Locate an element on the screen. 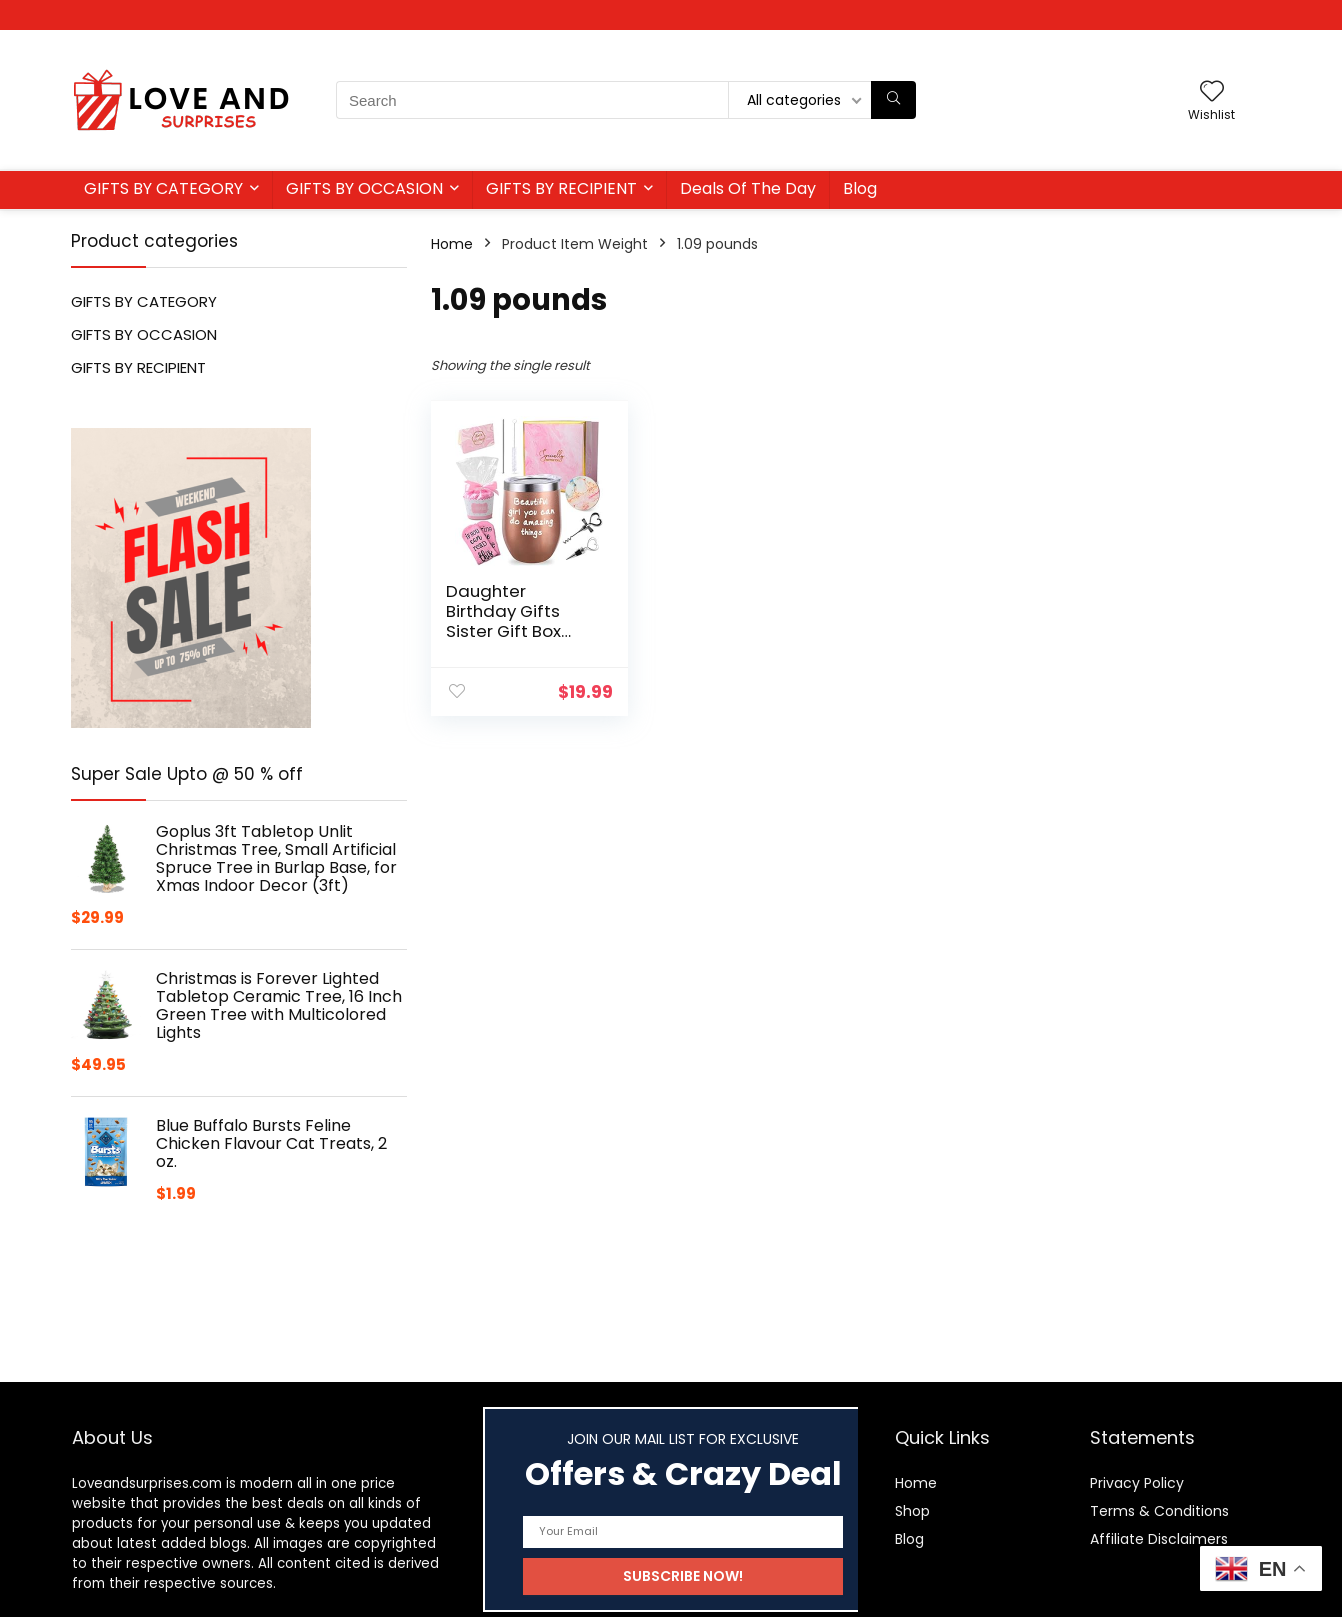 Image resolution: width=1342 pixels, height=1617 pixels. Affiliate Disclaimers is located at coordinates (1159, 1539).